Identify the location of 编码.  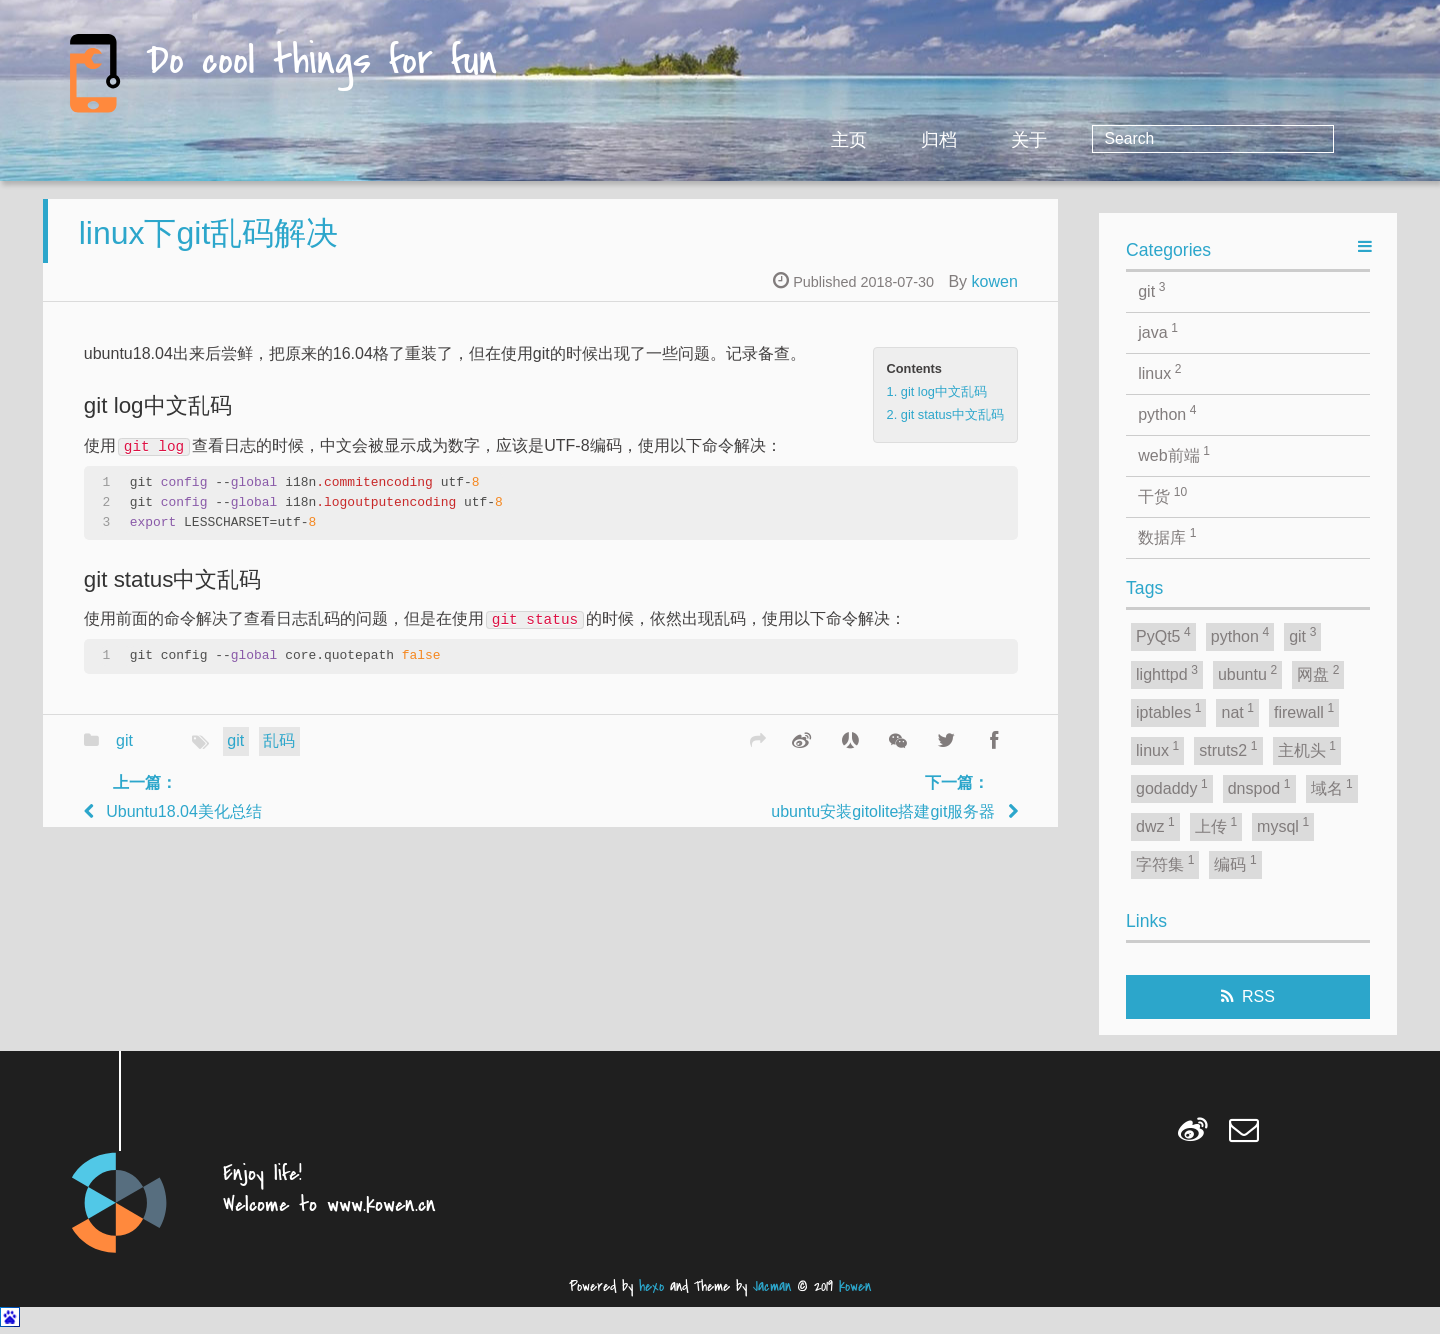
(1235, 863).